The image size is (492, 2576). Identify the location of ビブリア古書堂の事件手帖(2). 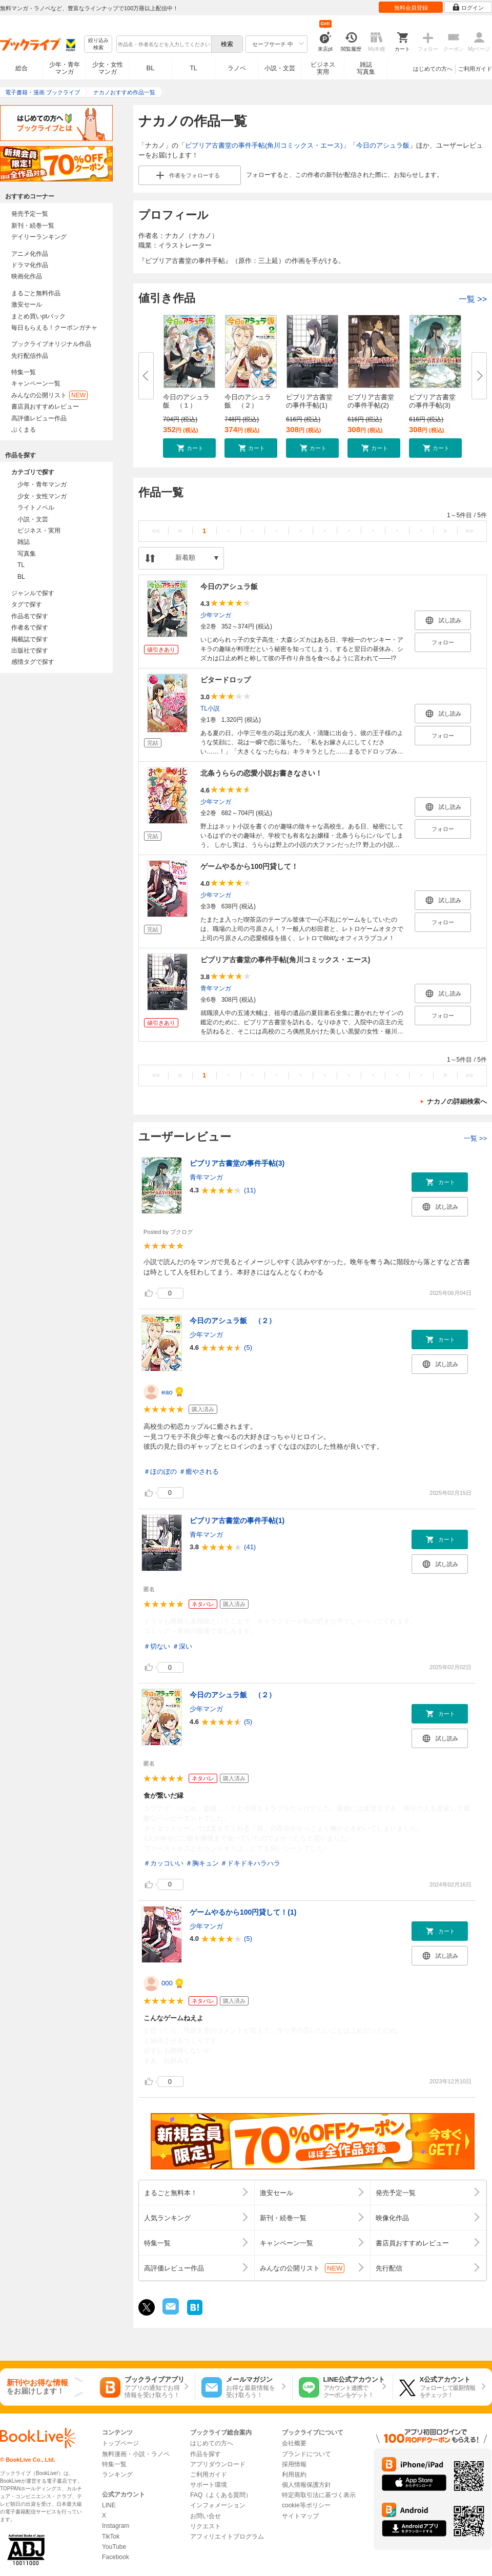
(370, 401).